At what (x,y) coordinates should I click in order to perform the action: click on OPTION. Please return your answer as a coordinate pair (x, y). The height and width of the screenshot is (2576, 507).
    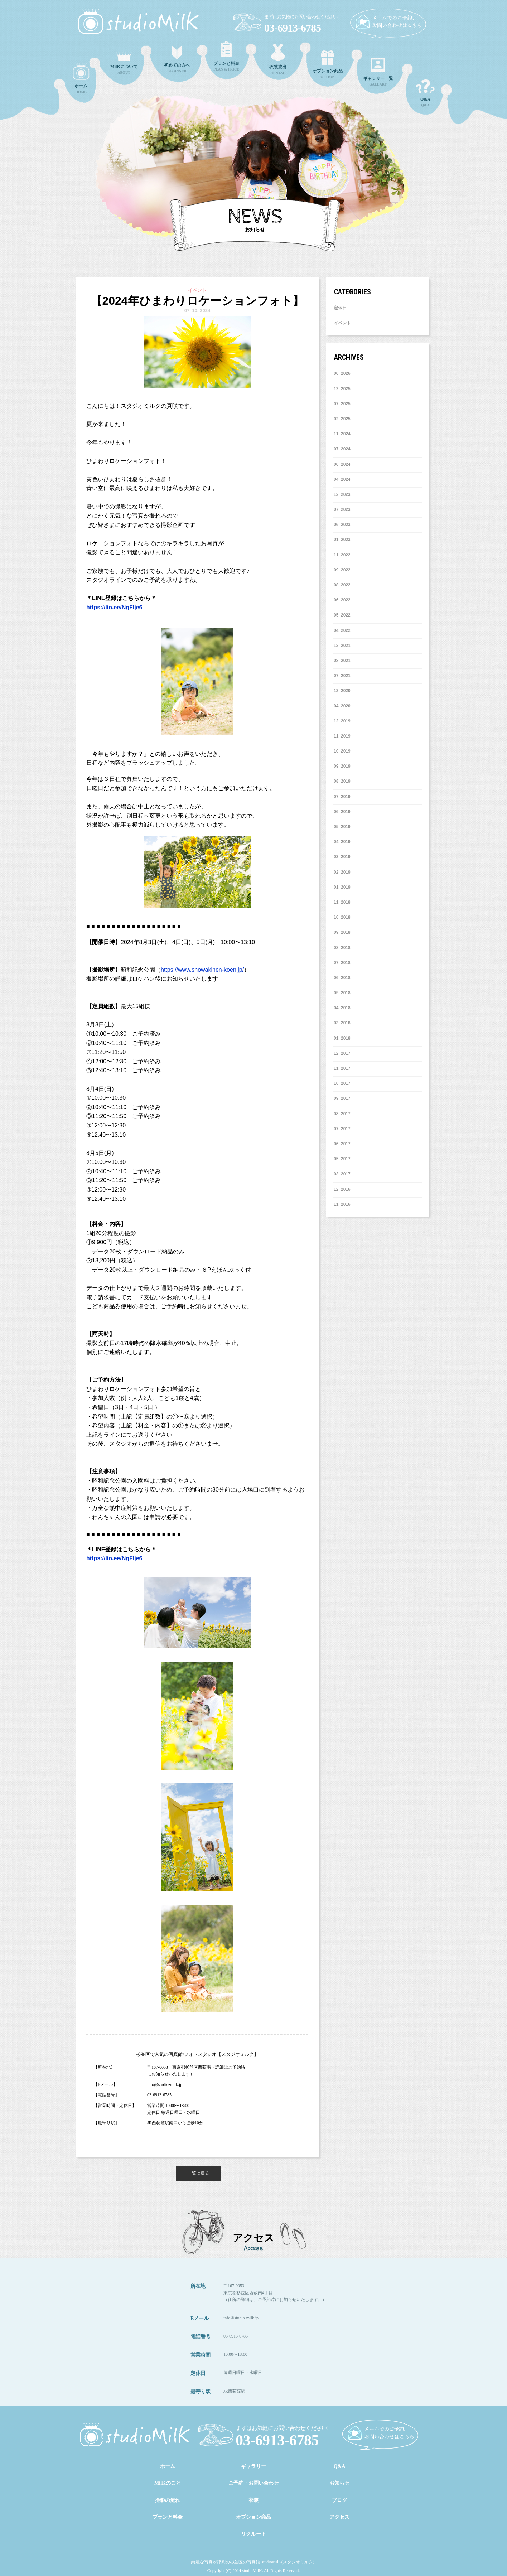
    Looking at the image, I should click on (327, 64).